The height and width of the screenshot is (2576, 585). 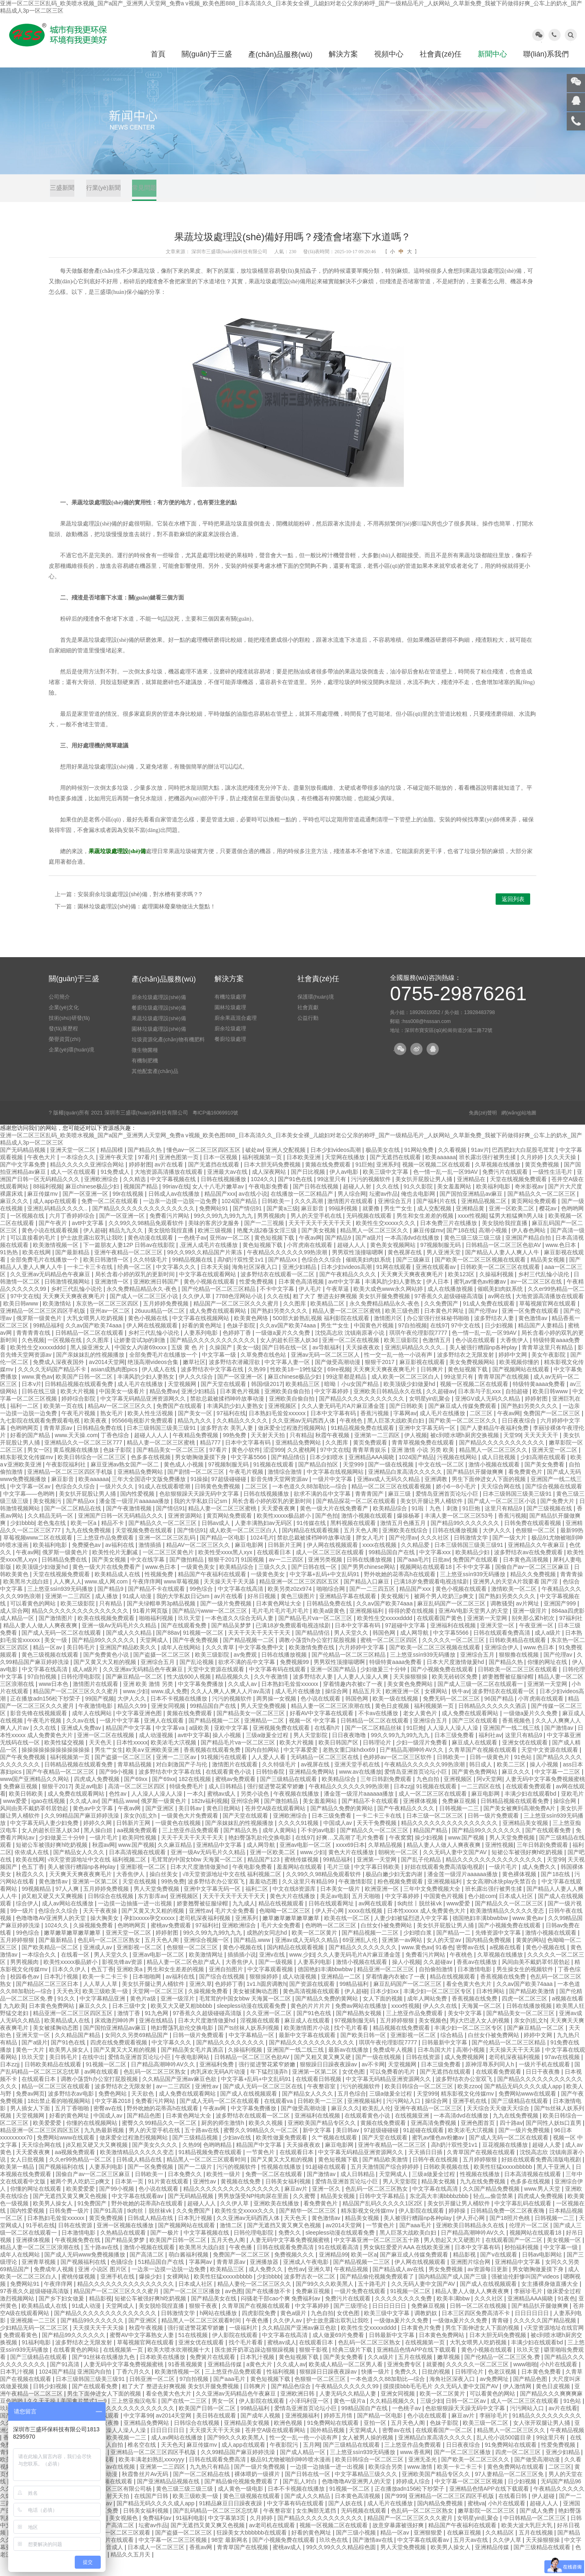 What do you see at coordinates (196, 1489) in the screenshot?
I see `国产剧情一区二区三区` at bounding box center [196, 1489].